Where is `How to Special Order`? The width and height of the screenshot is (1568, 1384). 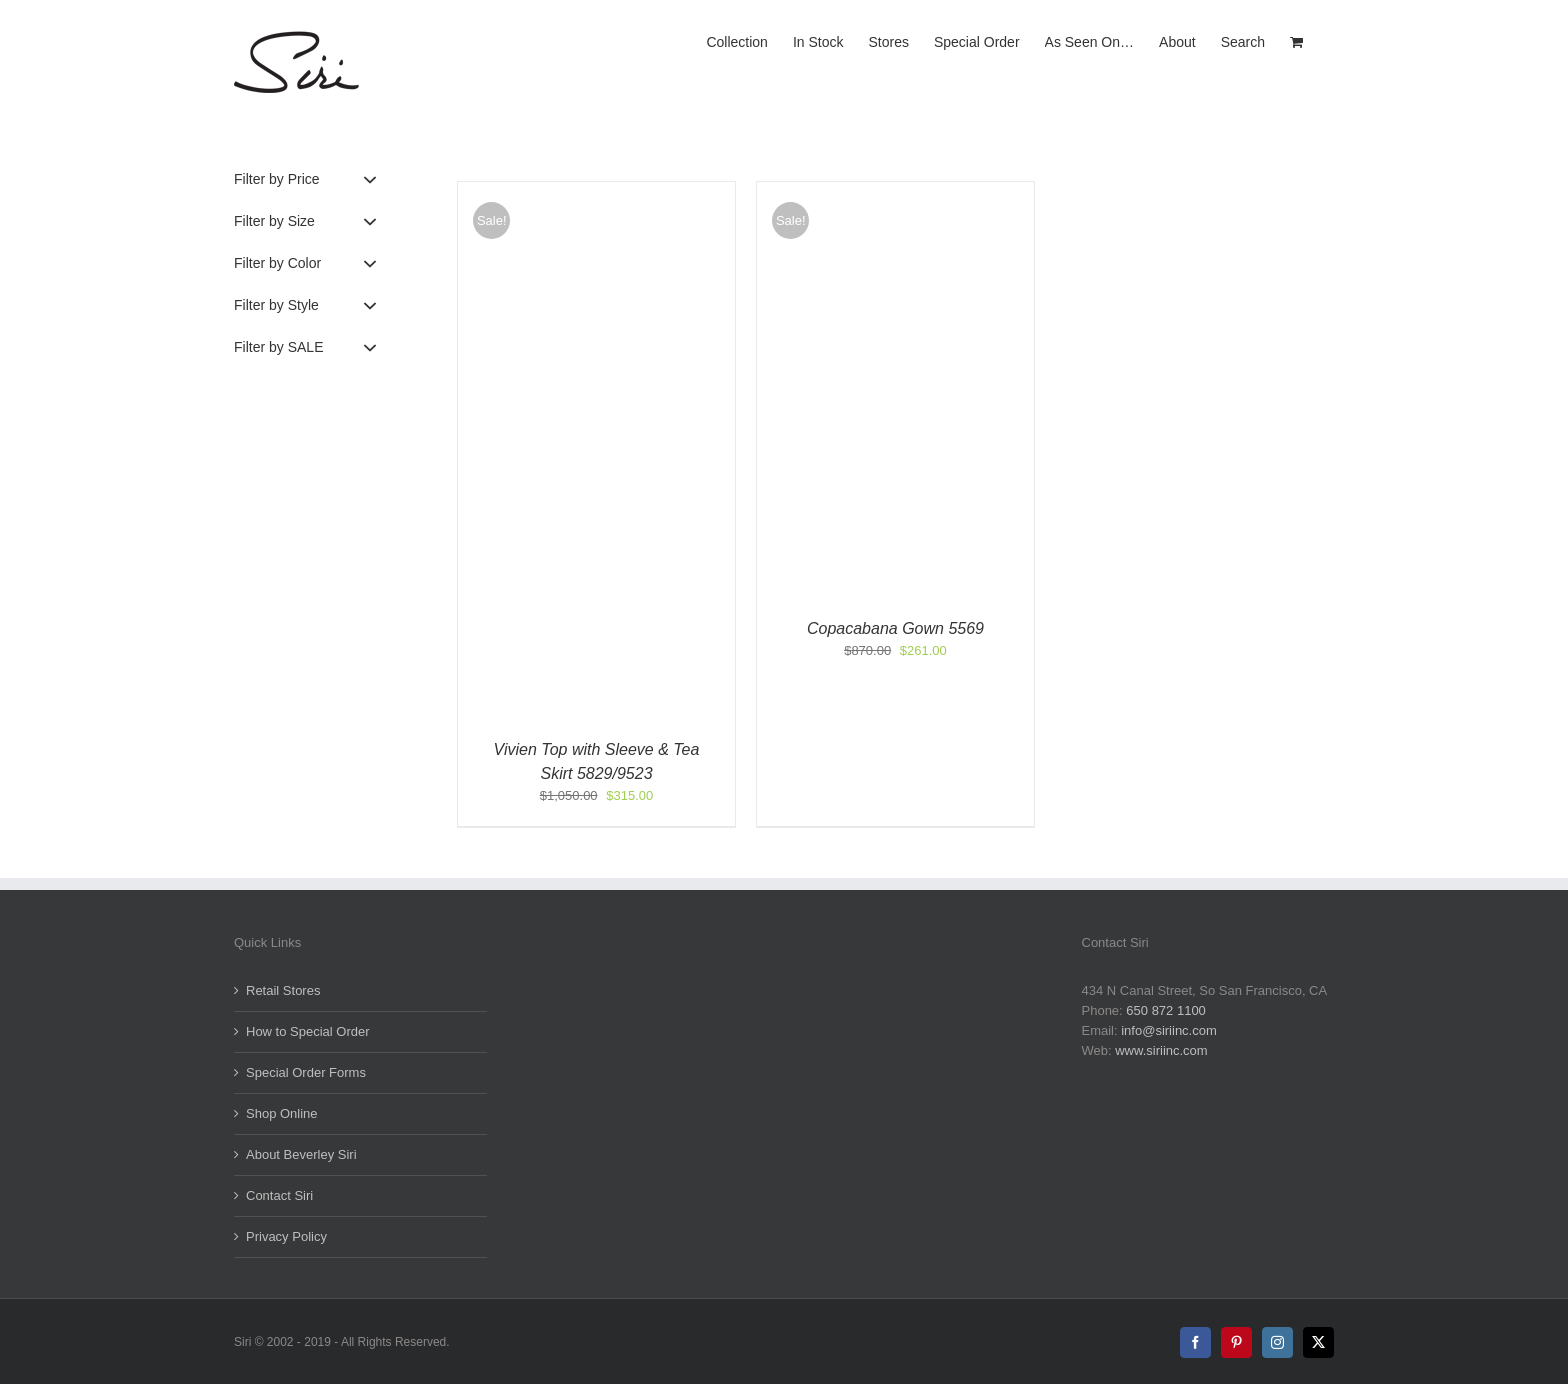 How to Special Order is located at coordinates (308, 1031).